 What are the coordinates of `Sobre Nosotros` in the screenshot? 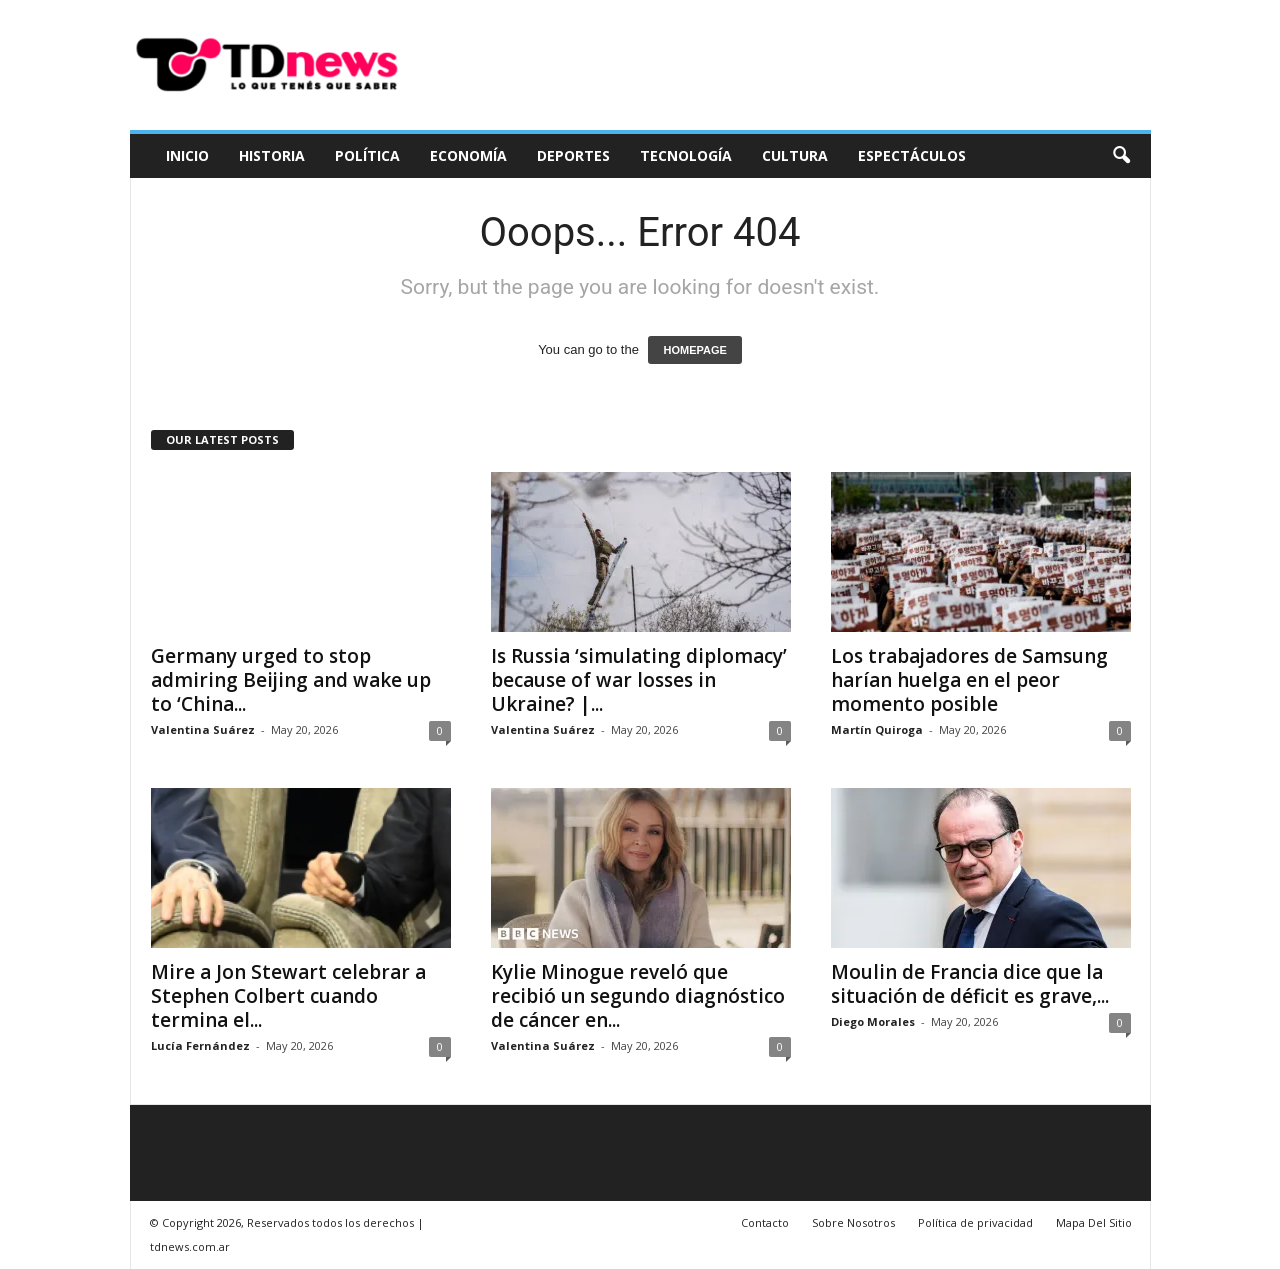 It's located at (853, 1222).